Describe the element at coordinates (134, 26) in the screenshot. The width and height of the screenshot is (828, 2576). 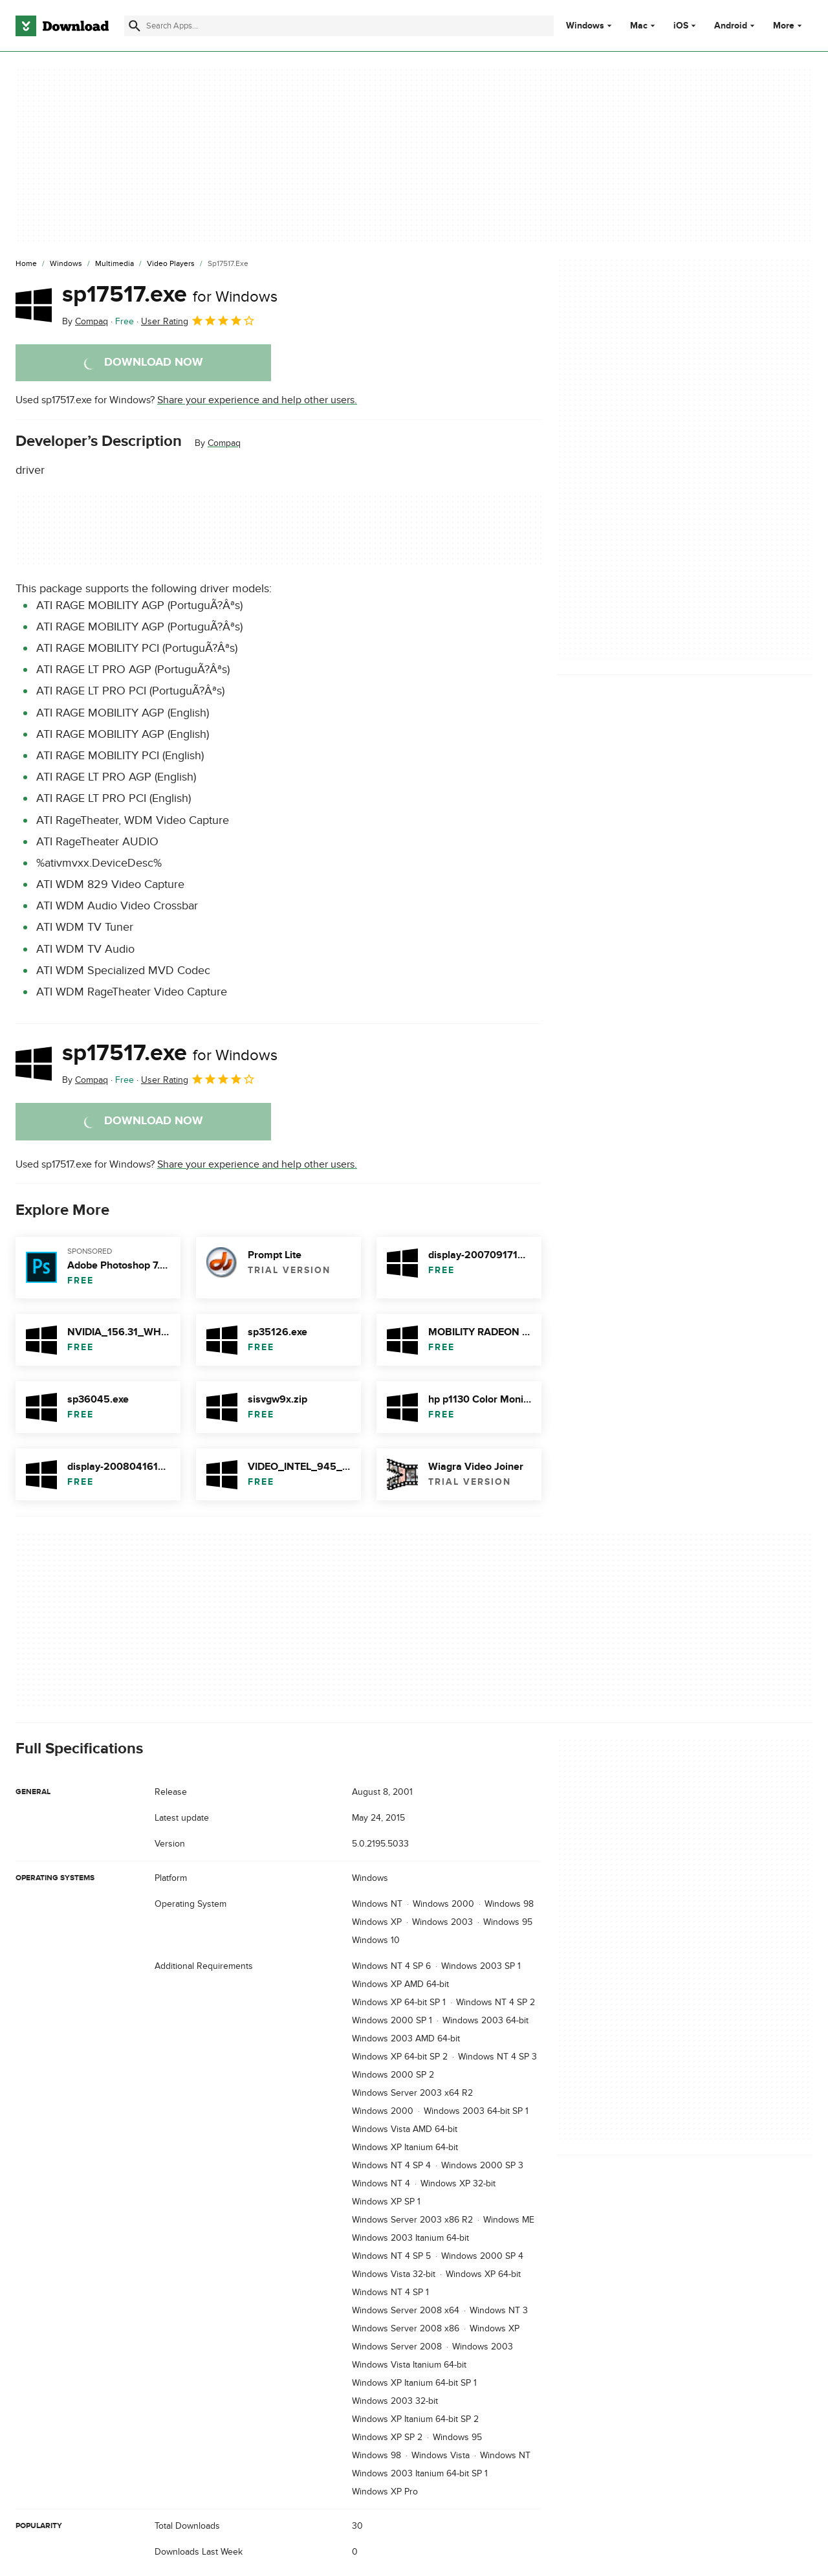
I see `[Submit search]` at that location.